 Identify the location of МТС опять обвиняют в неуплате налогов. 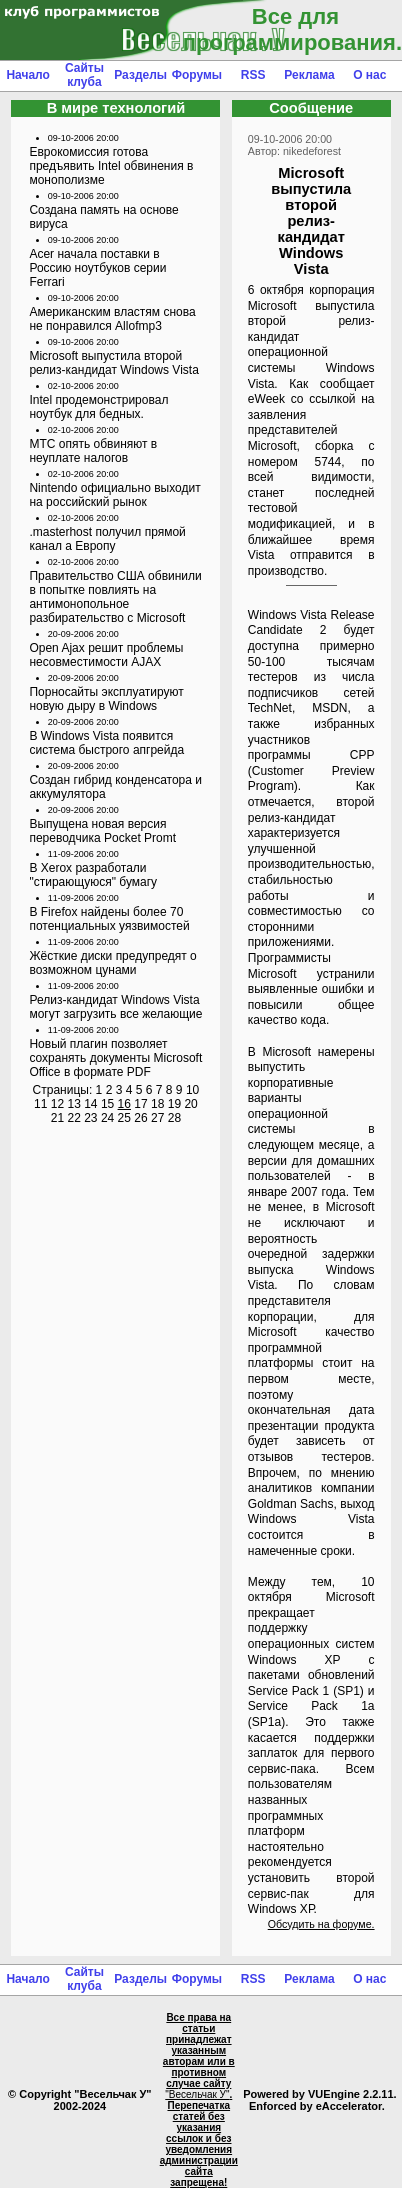
(93, 451).